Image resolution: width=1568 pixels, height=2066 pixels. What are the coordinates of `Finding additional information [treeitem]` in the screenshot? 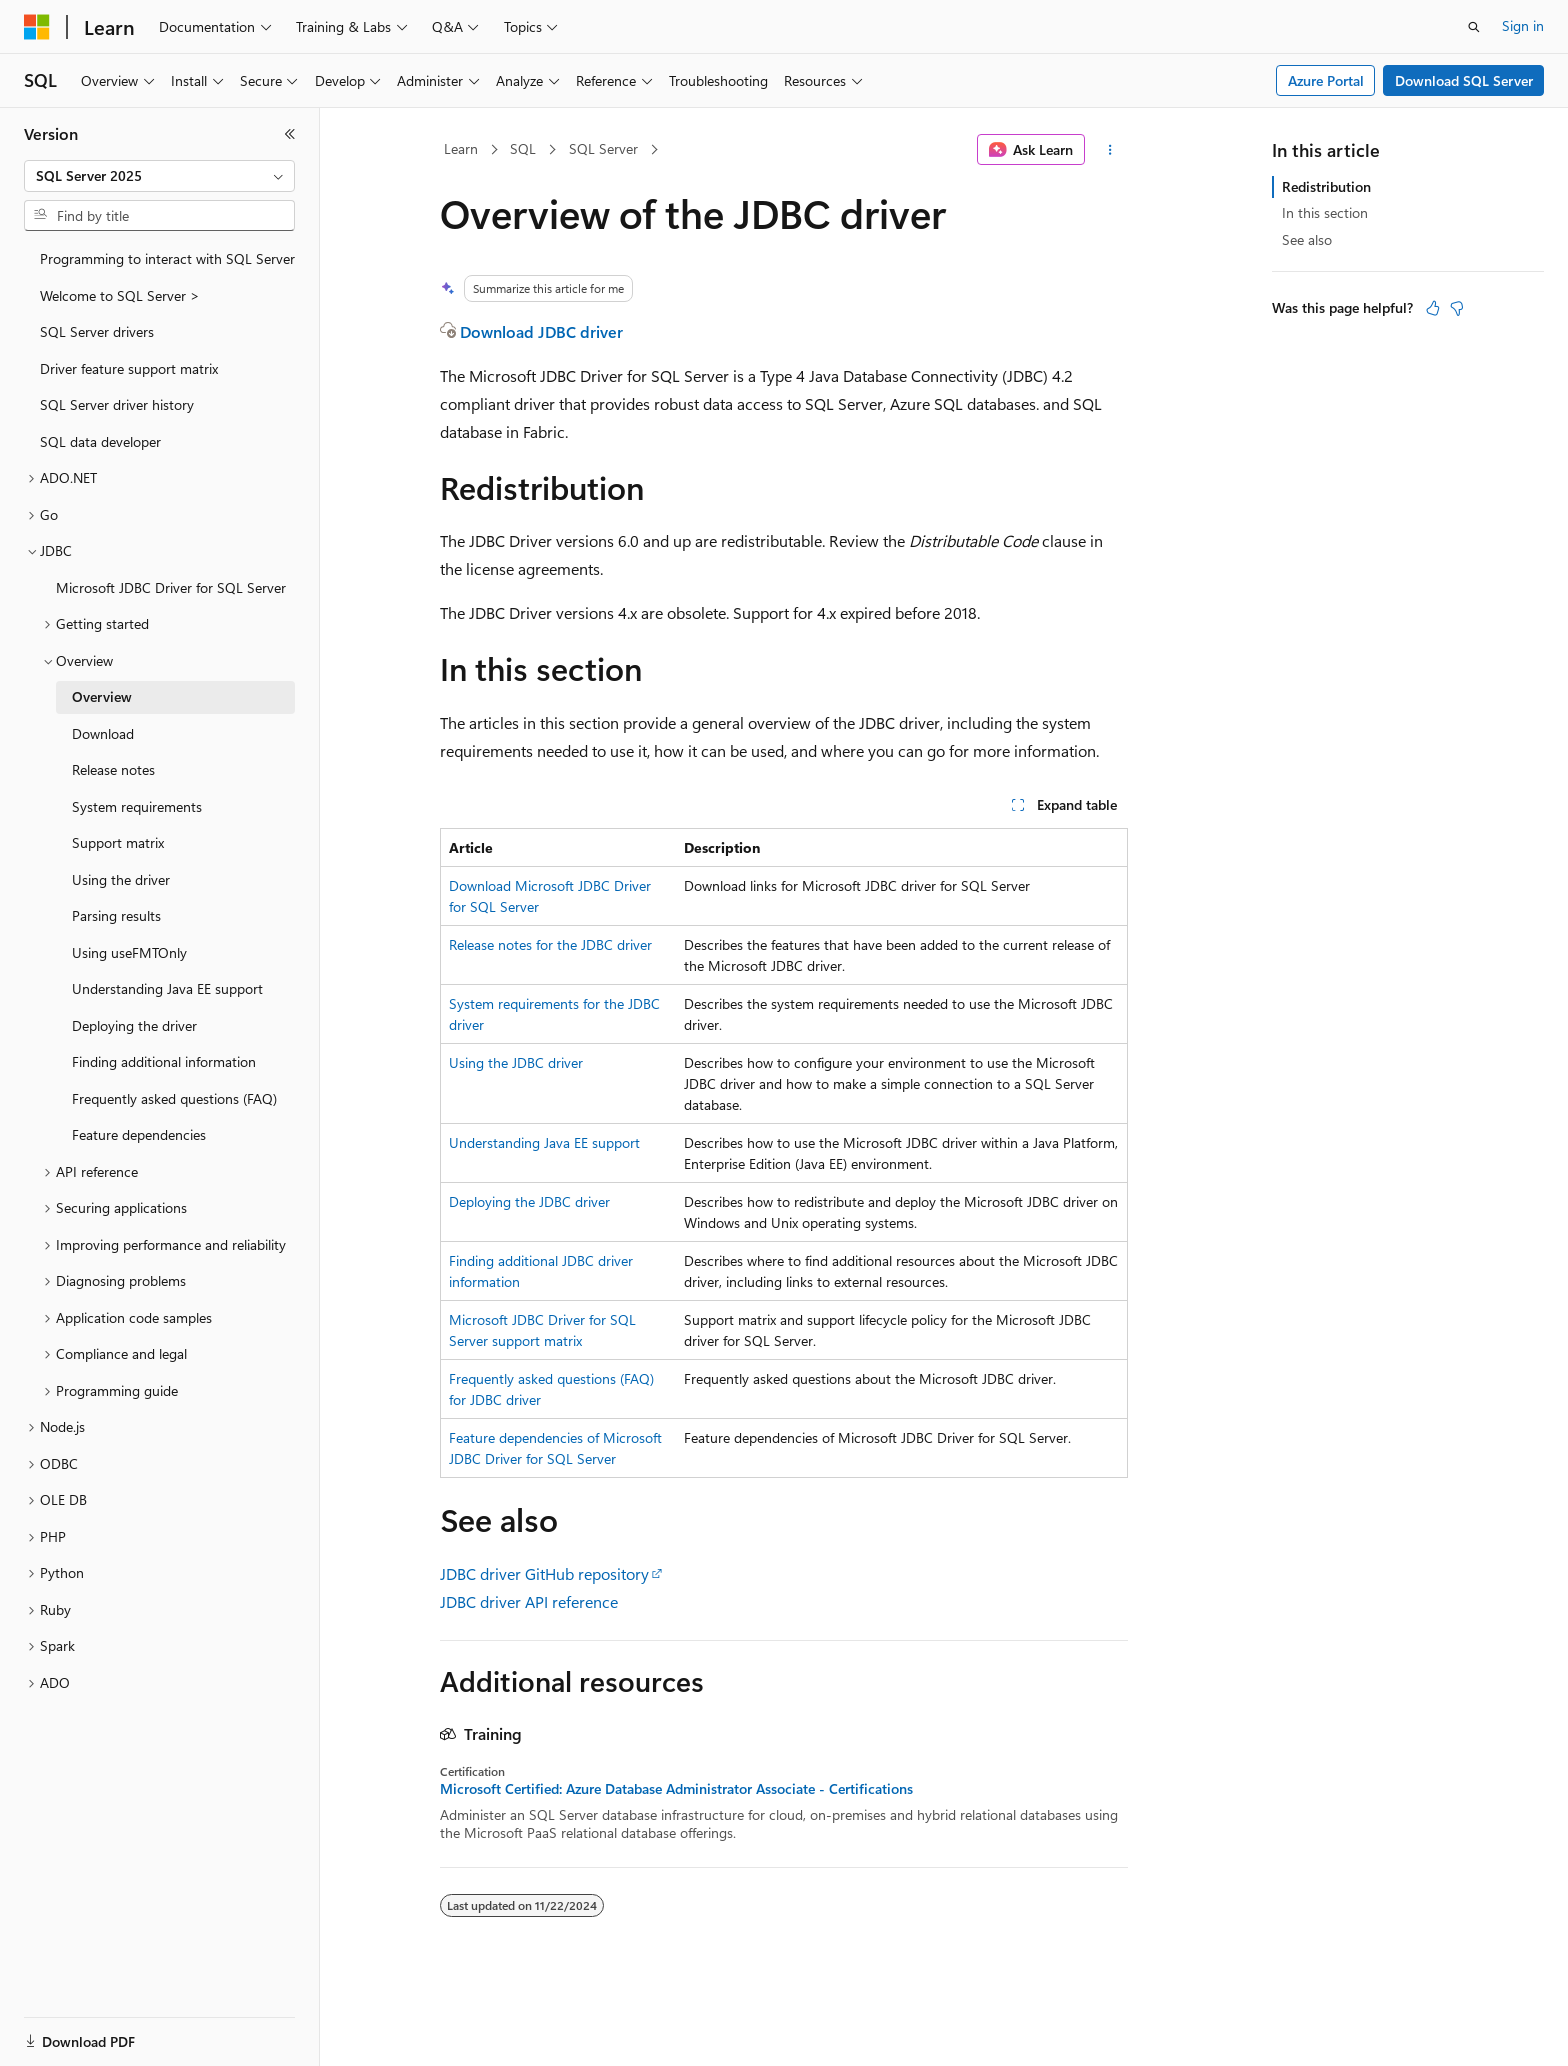 It's located at (164, 1061).